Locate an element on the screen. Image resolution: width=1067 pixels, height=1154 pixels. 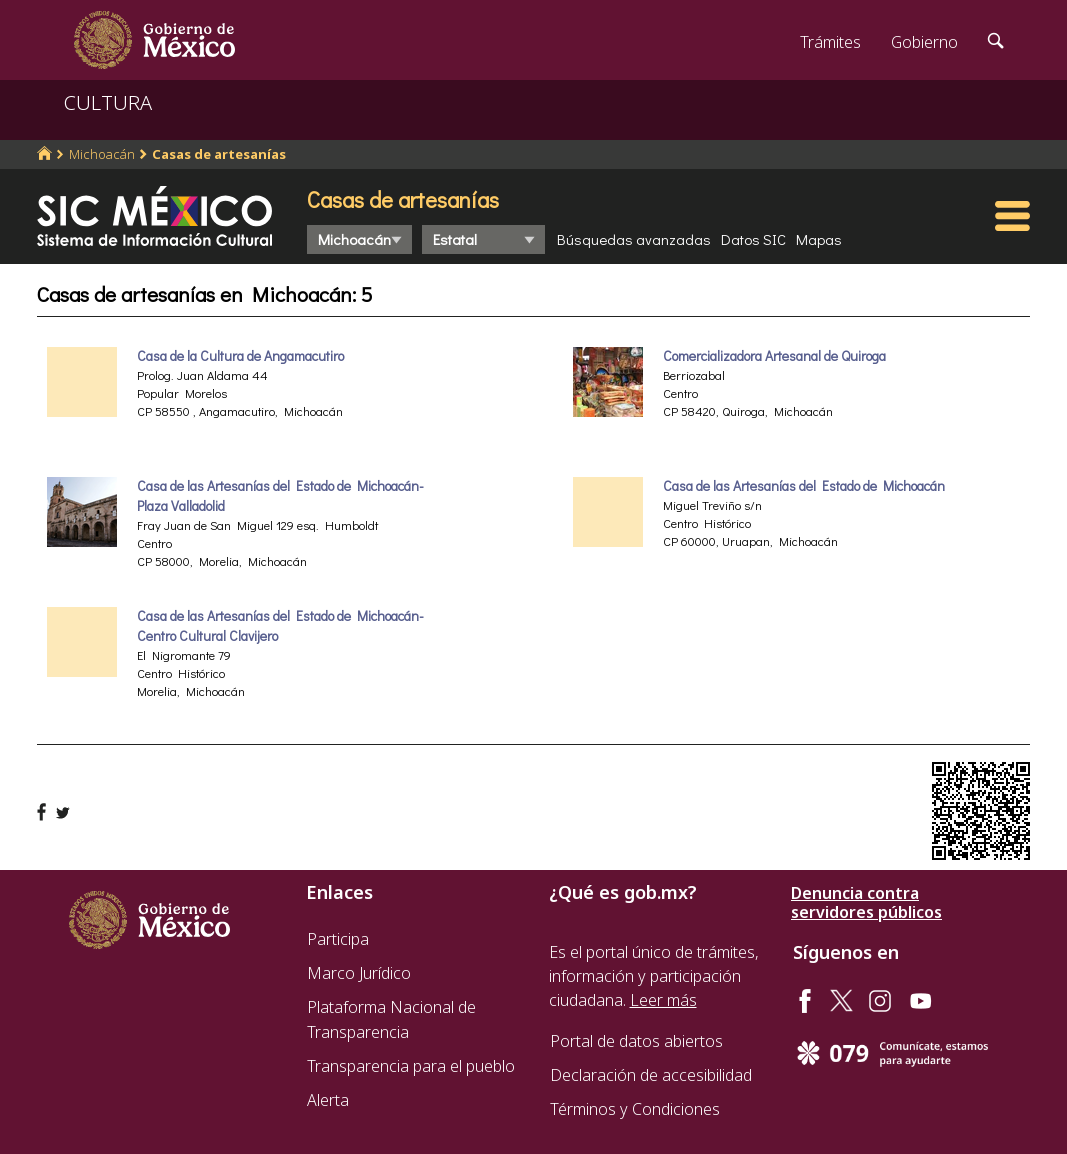
Declaración de accesibilidad is located at coordinates (651, 1075).